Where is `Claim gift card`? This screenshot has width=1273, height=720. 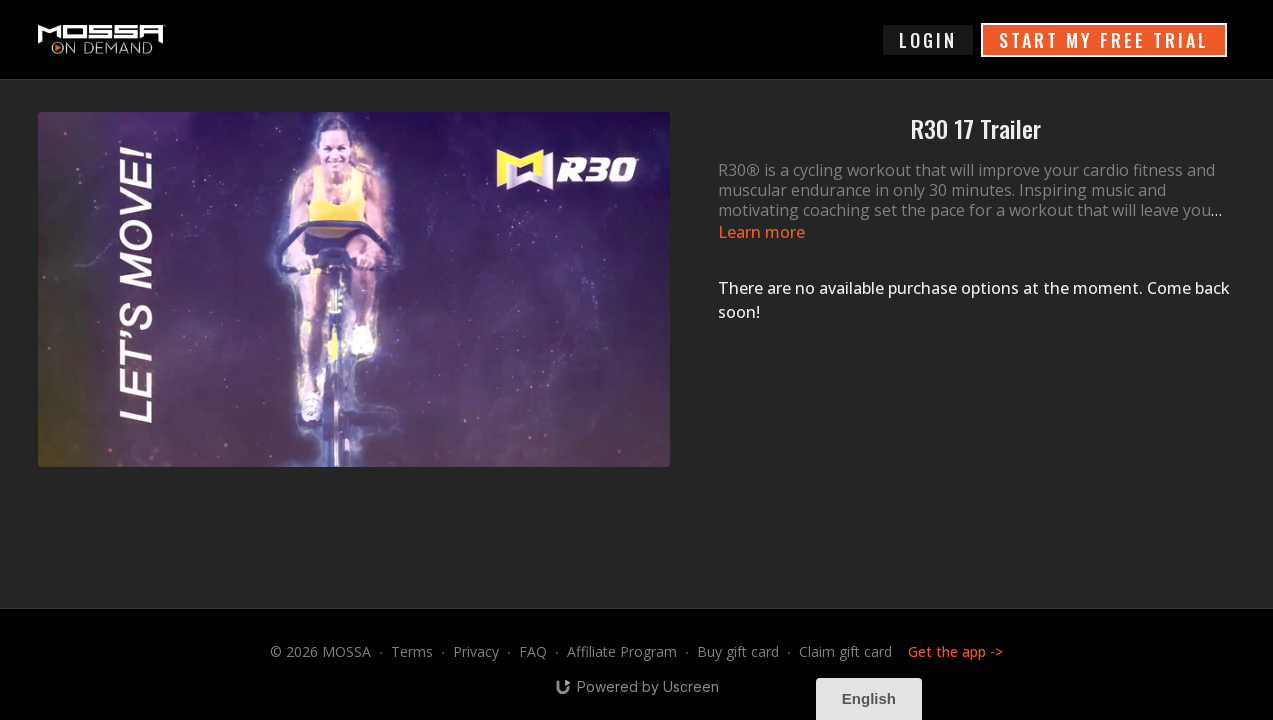 Claim gift card is located at coordinates (845, 651).